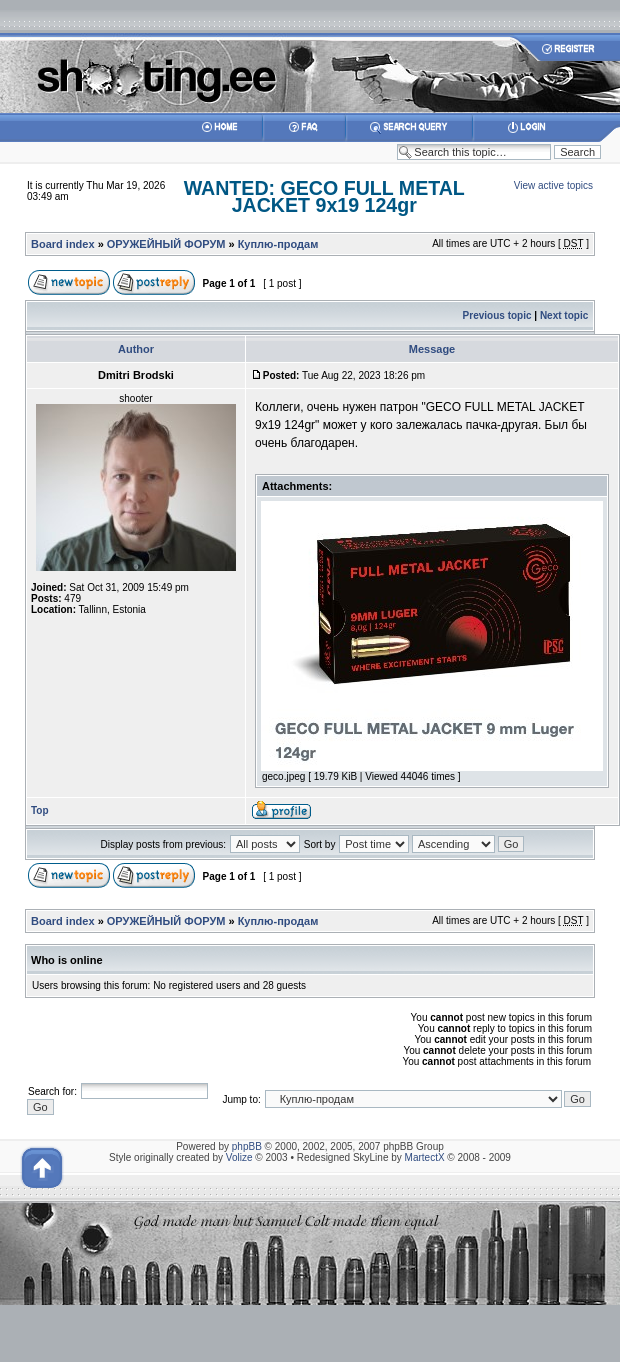 This screenshot has height=1362, width=620. I want to click on Next topic, so click(564, 315).